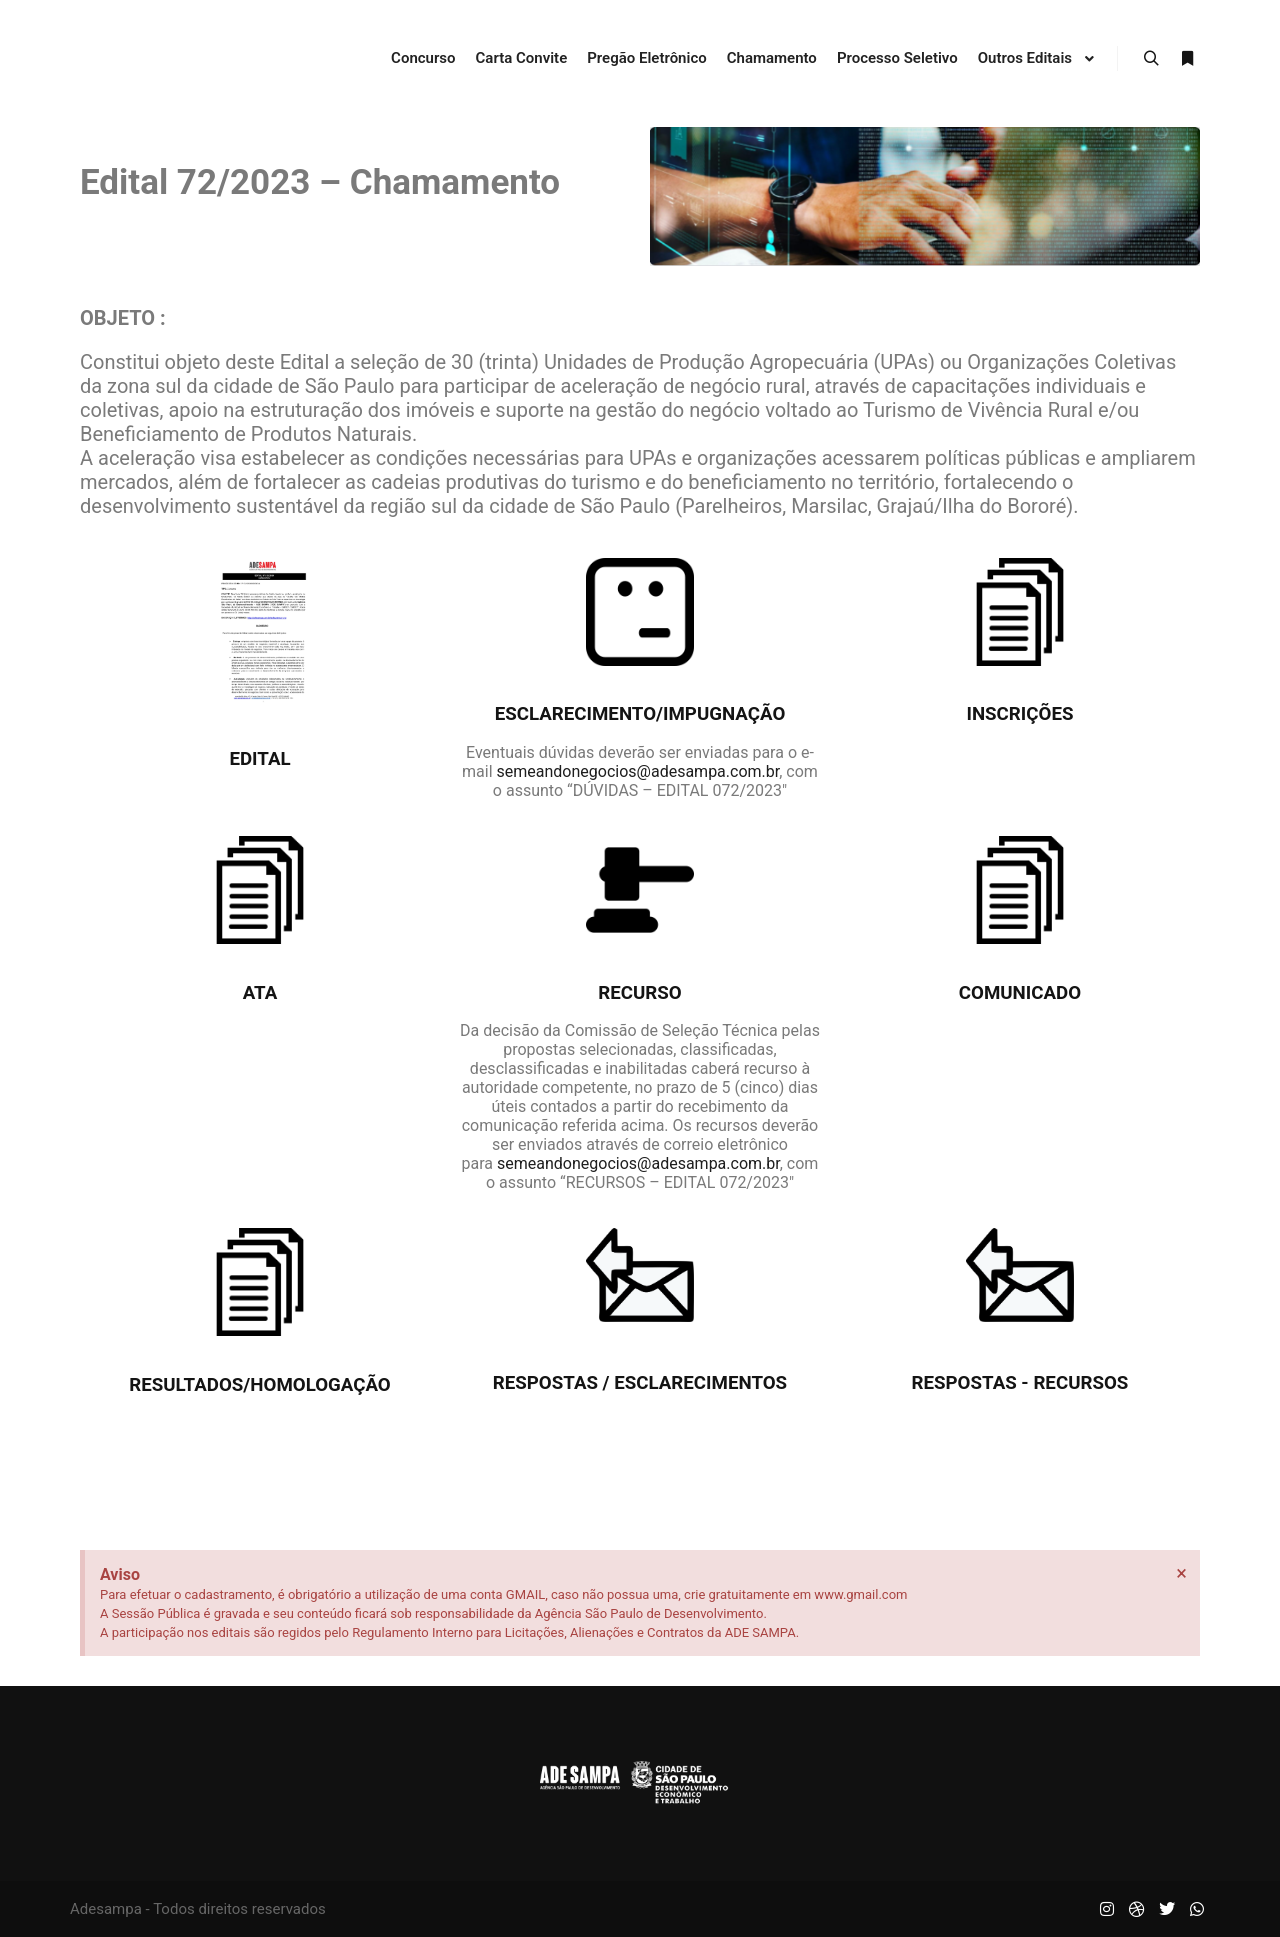  I want to click on Respostas / esclarecimentos, so click(640, 1383).